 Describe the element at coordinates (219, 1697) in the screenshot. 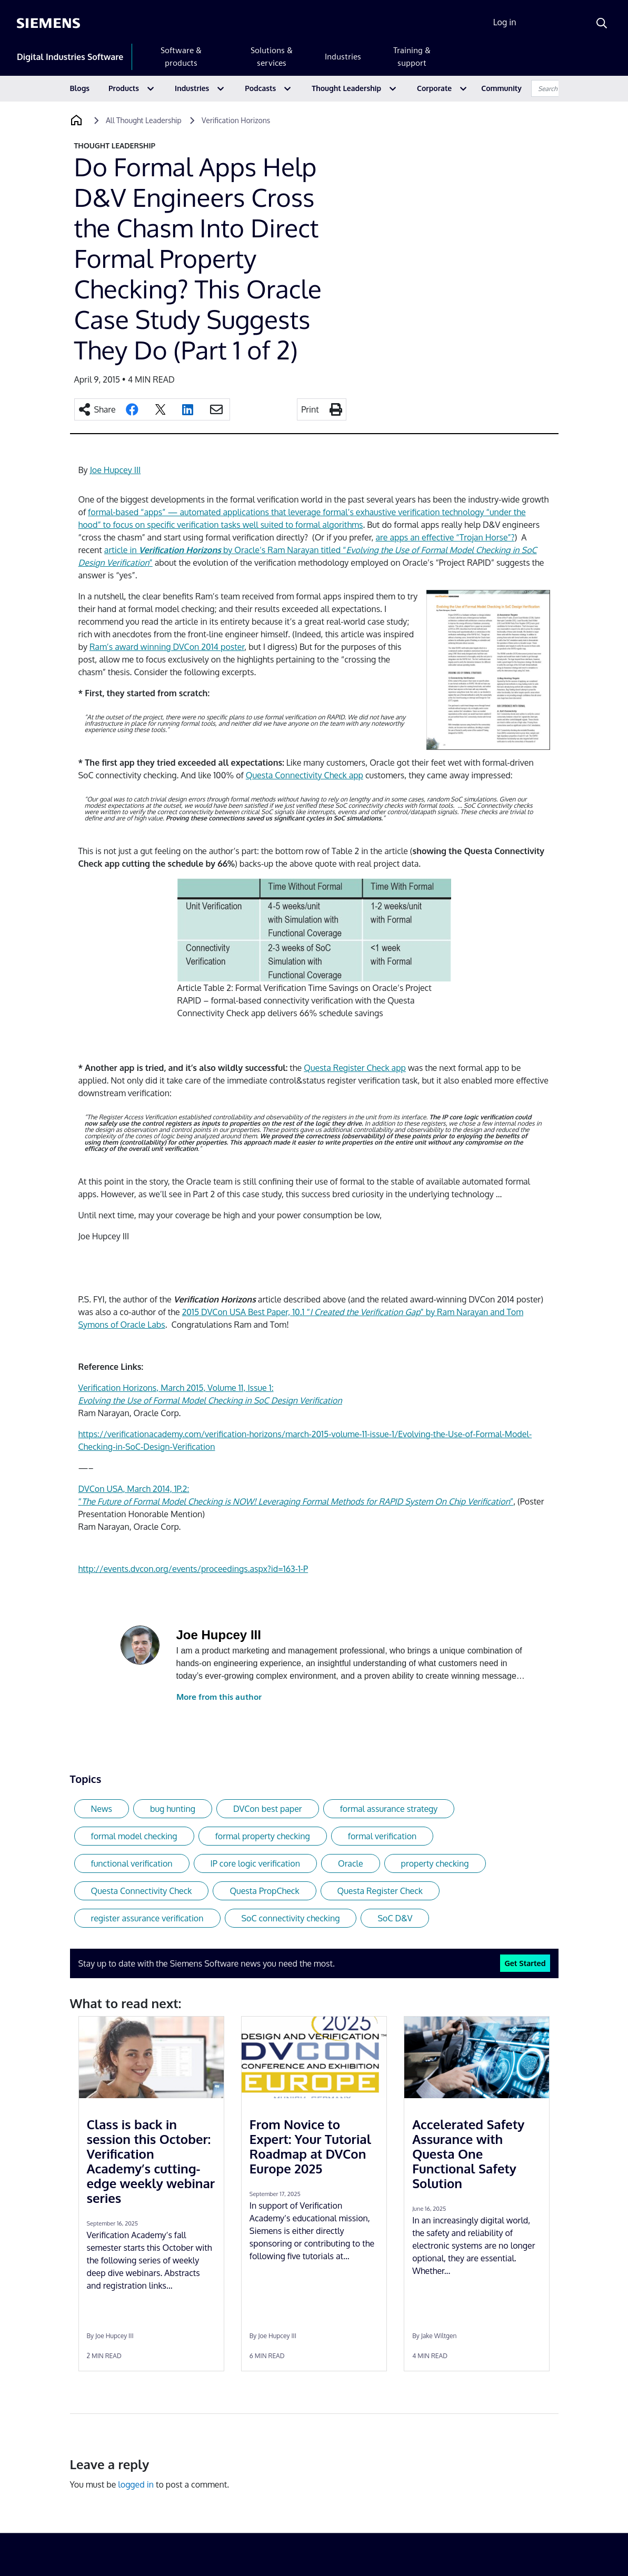

I see `More from this author` at that location.